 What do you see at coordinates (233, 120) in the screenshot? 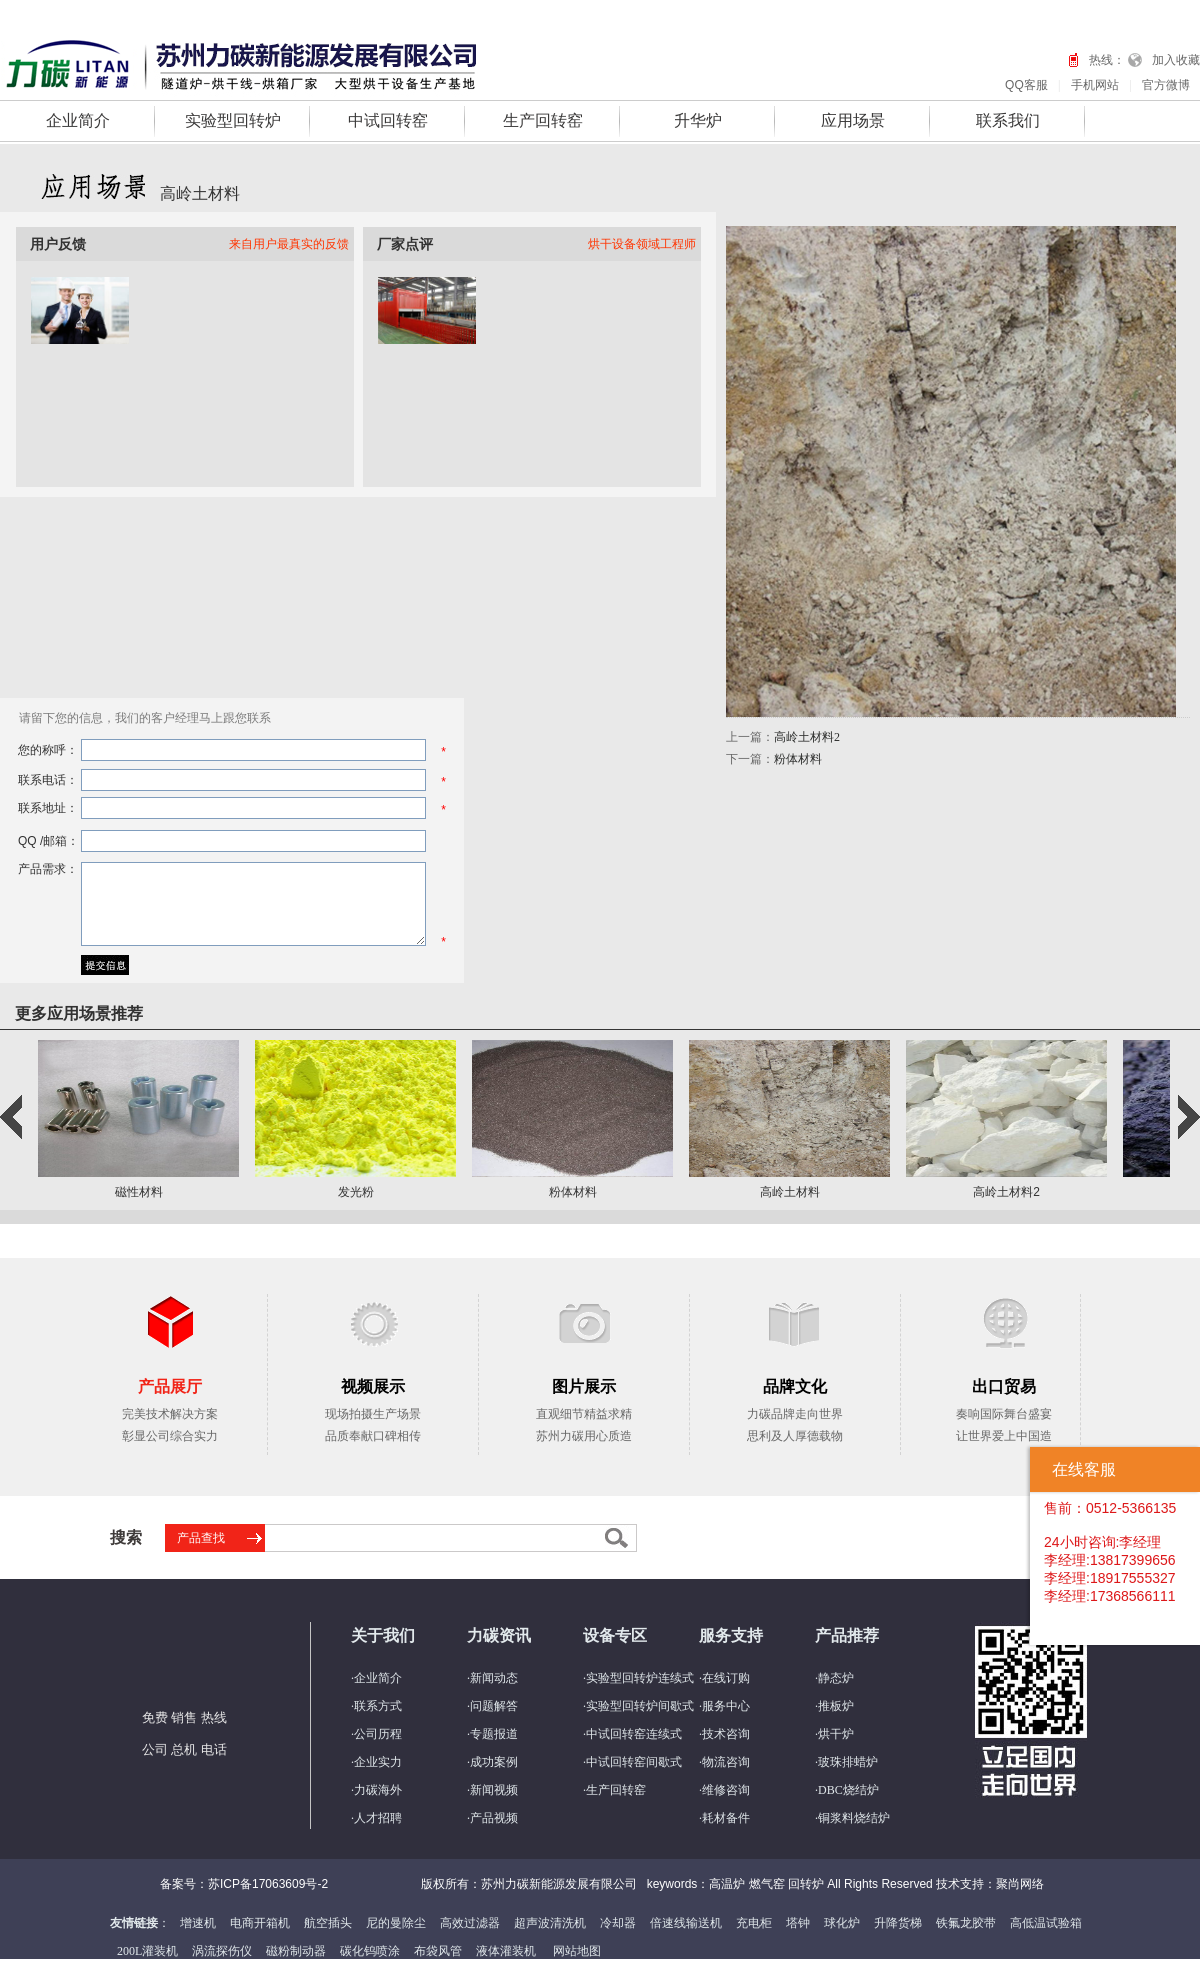
I see `实验型回转炉` at bounding box center [233, 120].